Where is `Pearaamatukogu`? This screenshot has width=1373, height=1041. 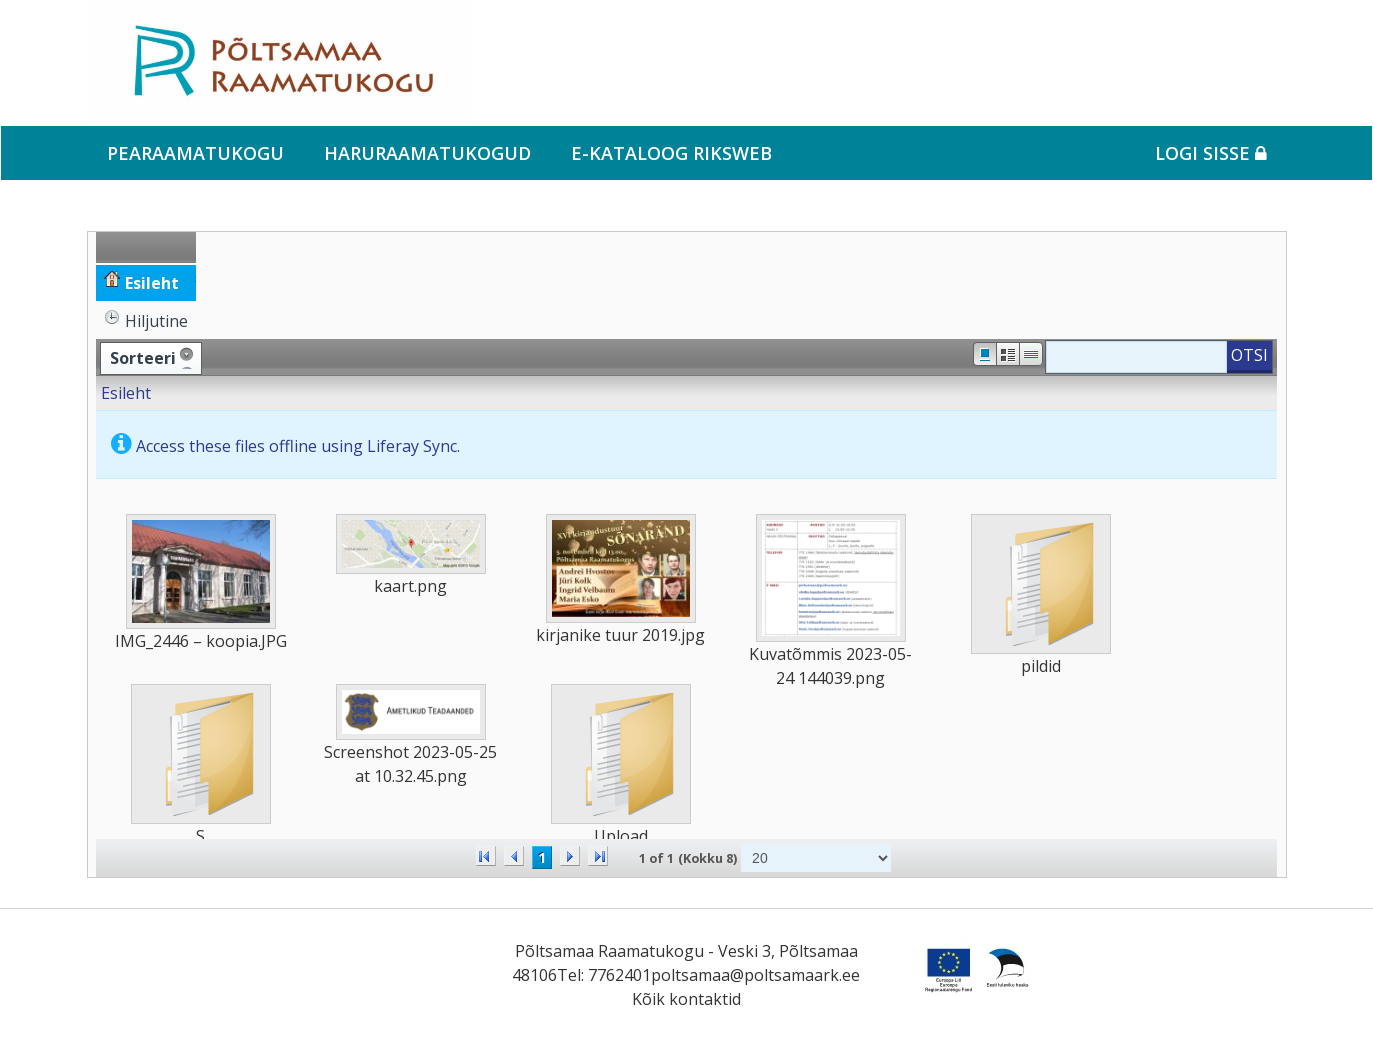
Pearaamatukogu is located at coordinates (195, 153).